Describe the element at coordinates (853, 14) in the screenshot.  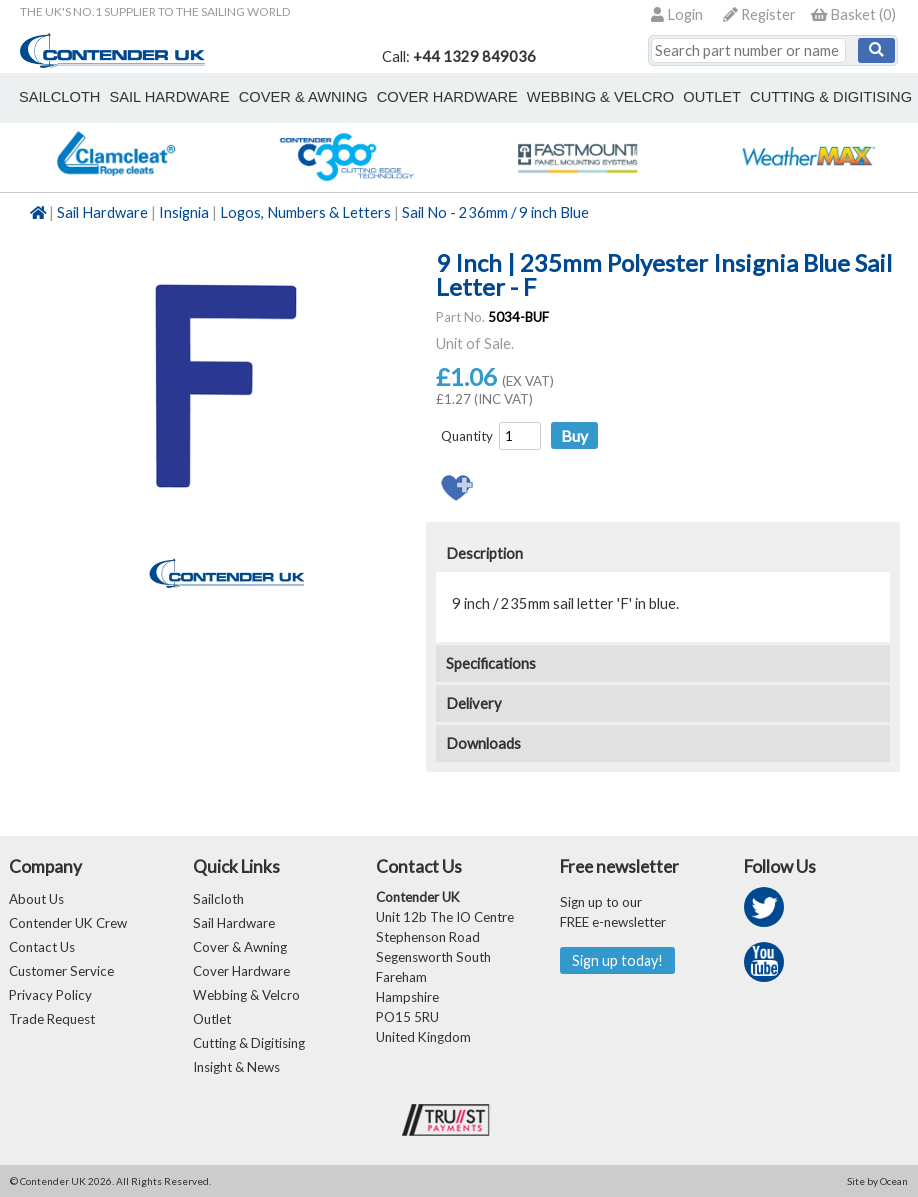
I see `()` at that location.